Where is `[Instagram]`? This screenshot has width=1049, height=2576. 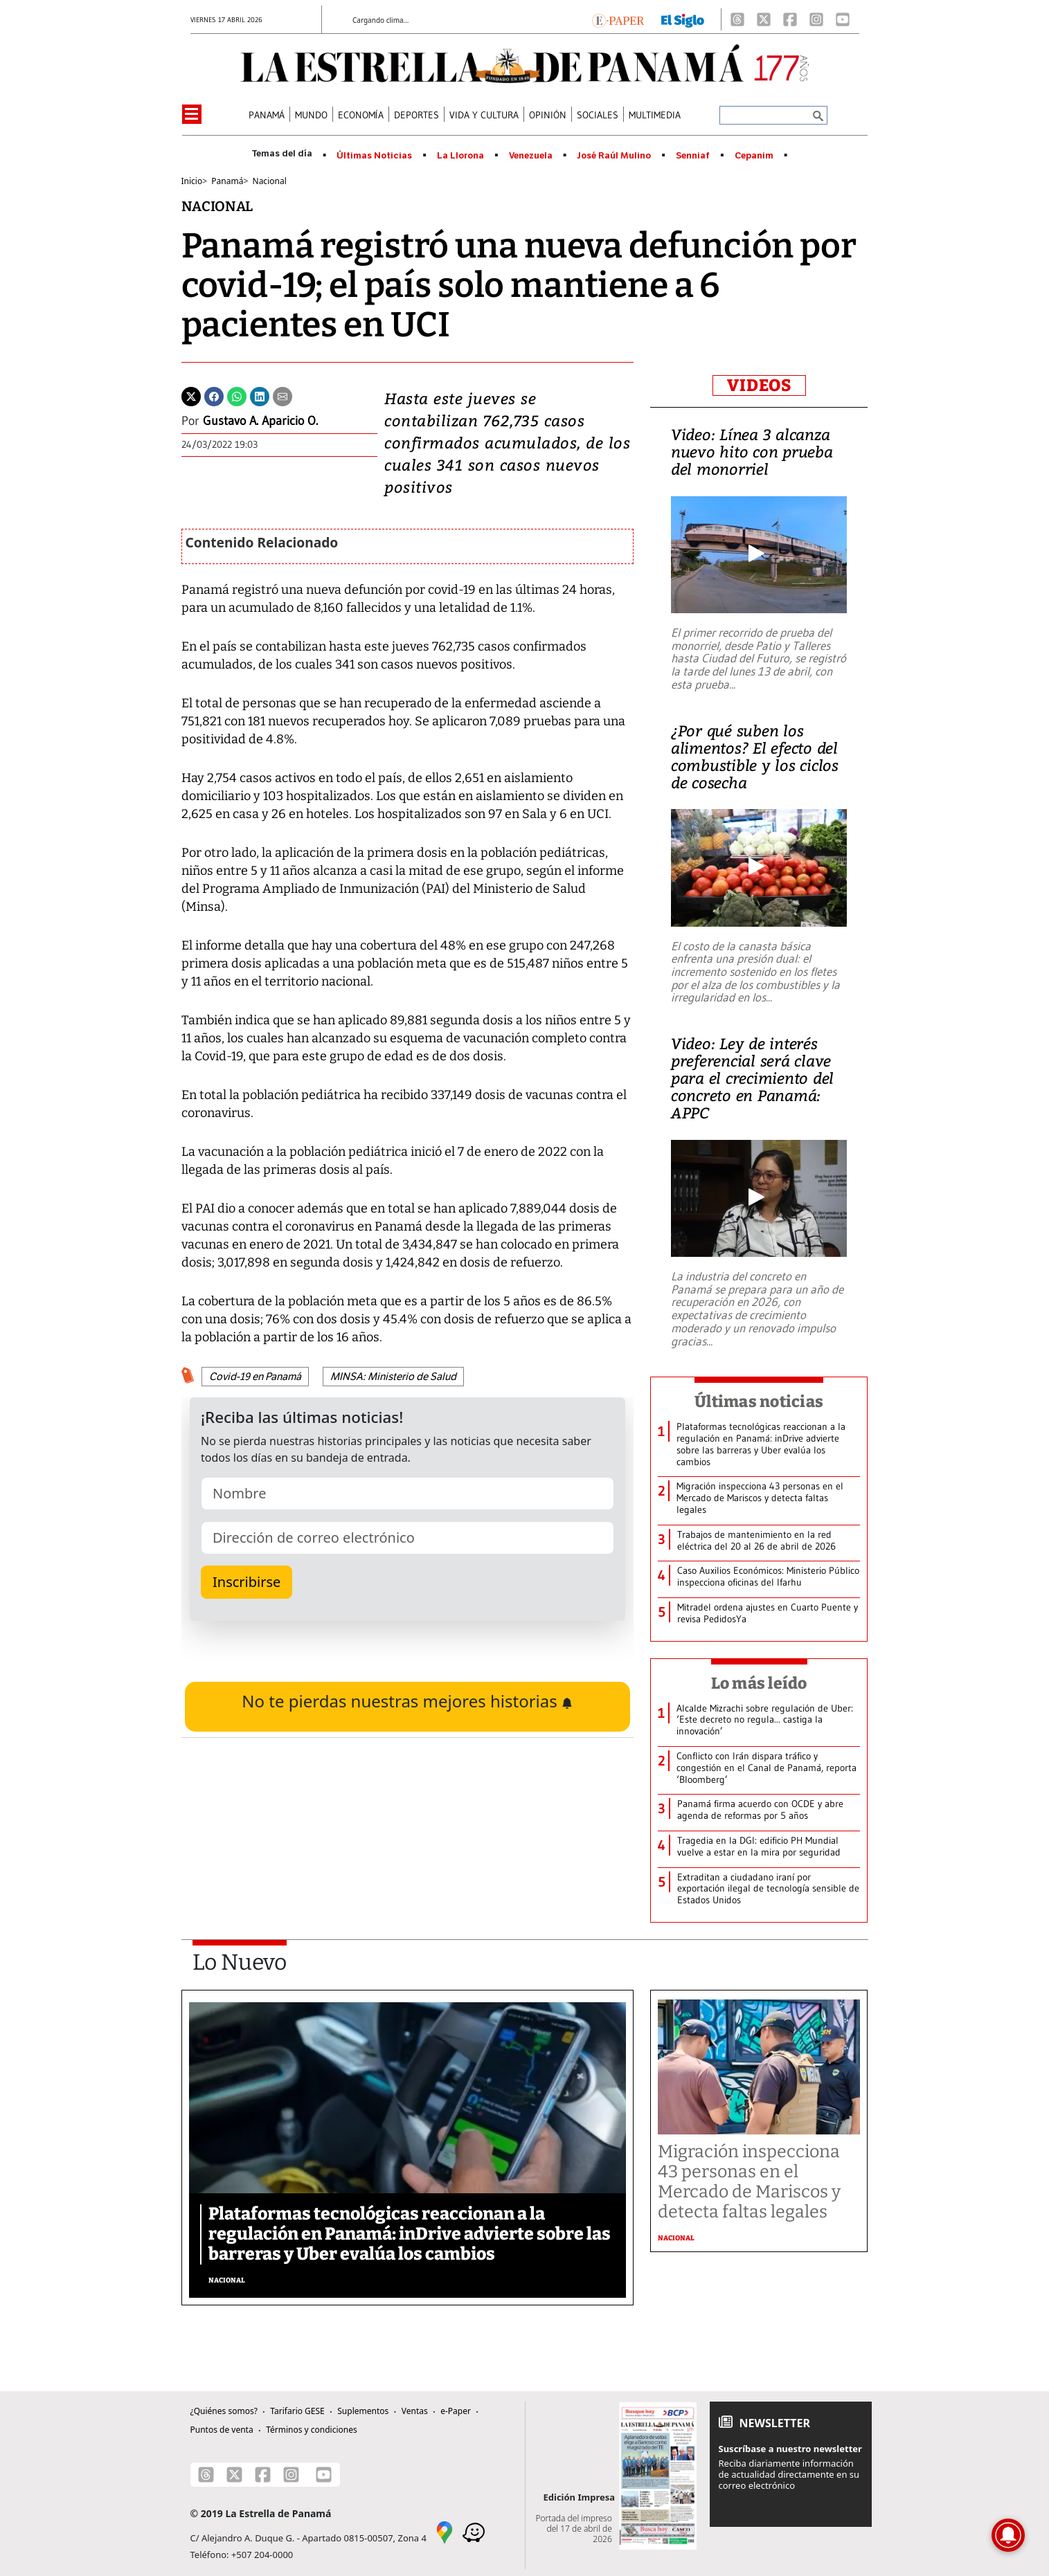
[Instagram] is located at coordinates (816, 19).